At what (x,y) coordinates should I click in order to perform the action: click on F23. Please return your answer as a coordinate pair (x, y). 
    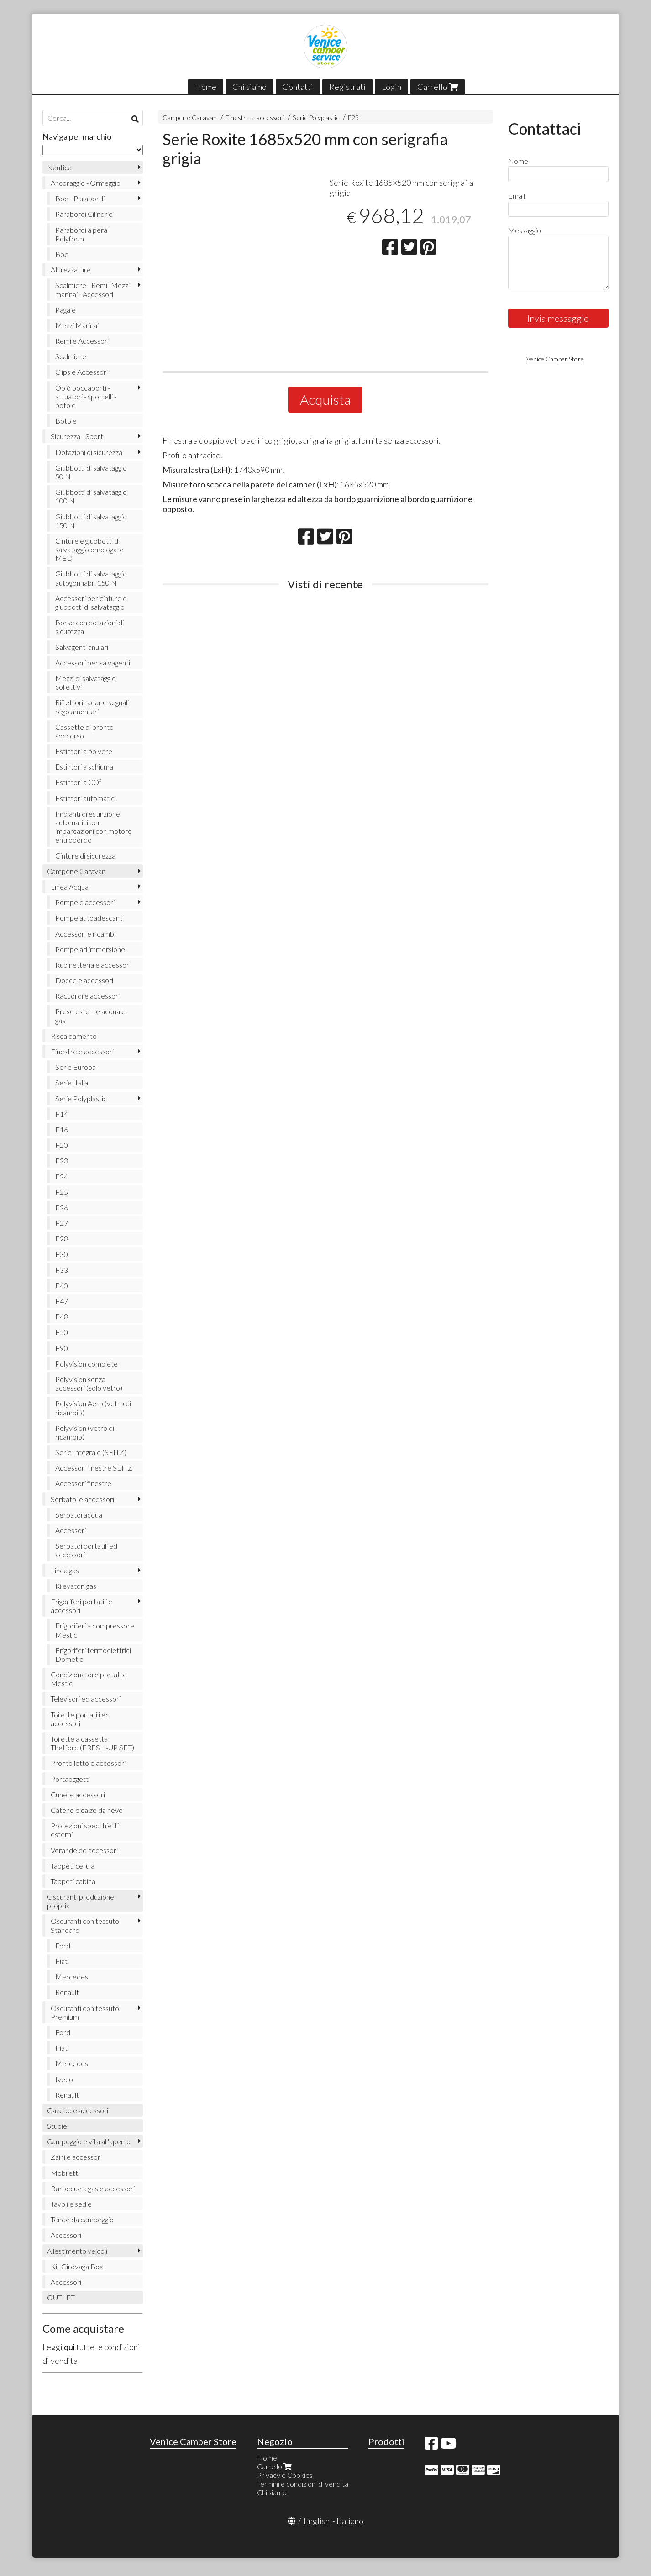
    Looking at the image, I should click on (353, 117).